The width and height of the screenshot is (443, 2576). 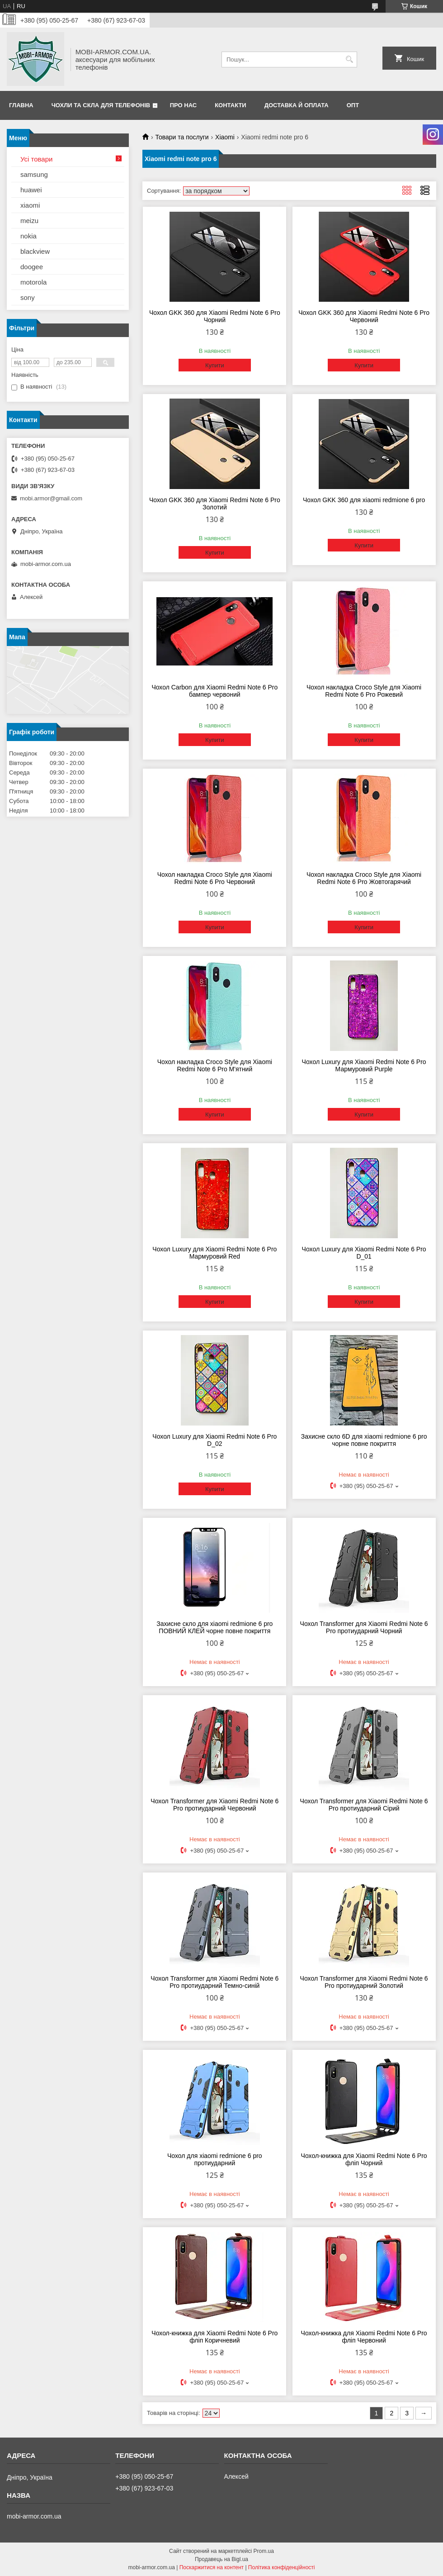 I want to click on blackview, so click(x=35, y=251).